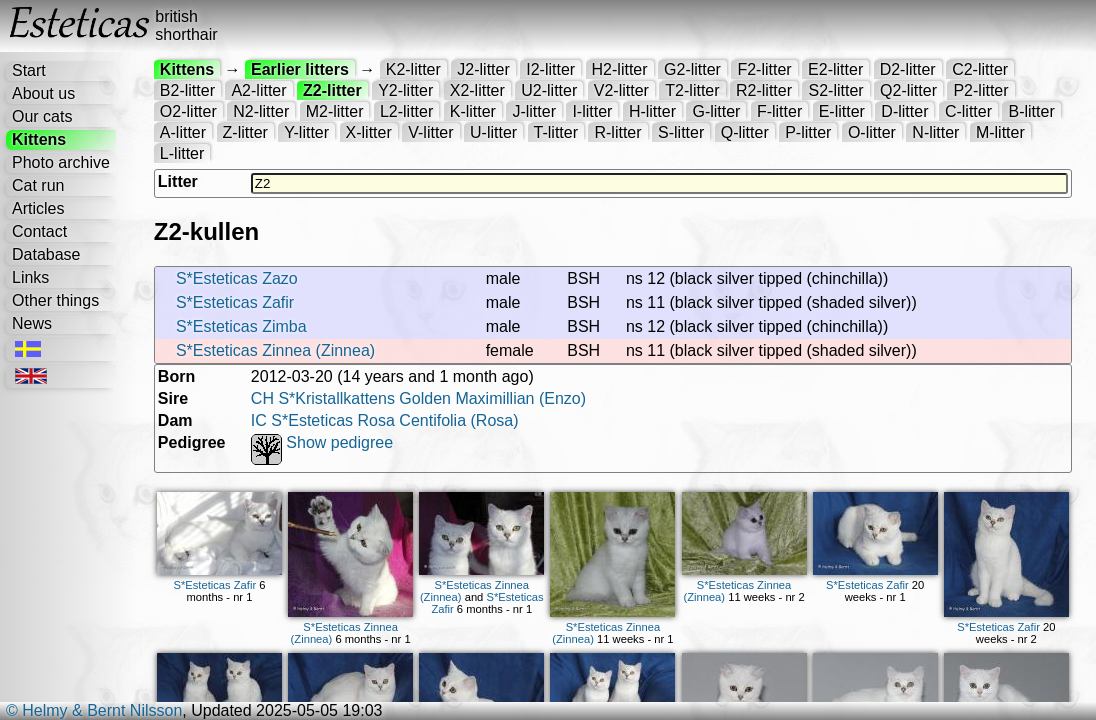 The image size is (1096, 720). I want to click on Links, so click(30, 277).